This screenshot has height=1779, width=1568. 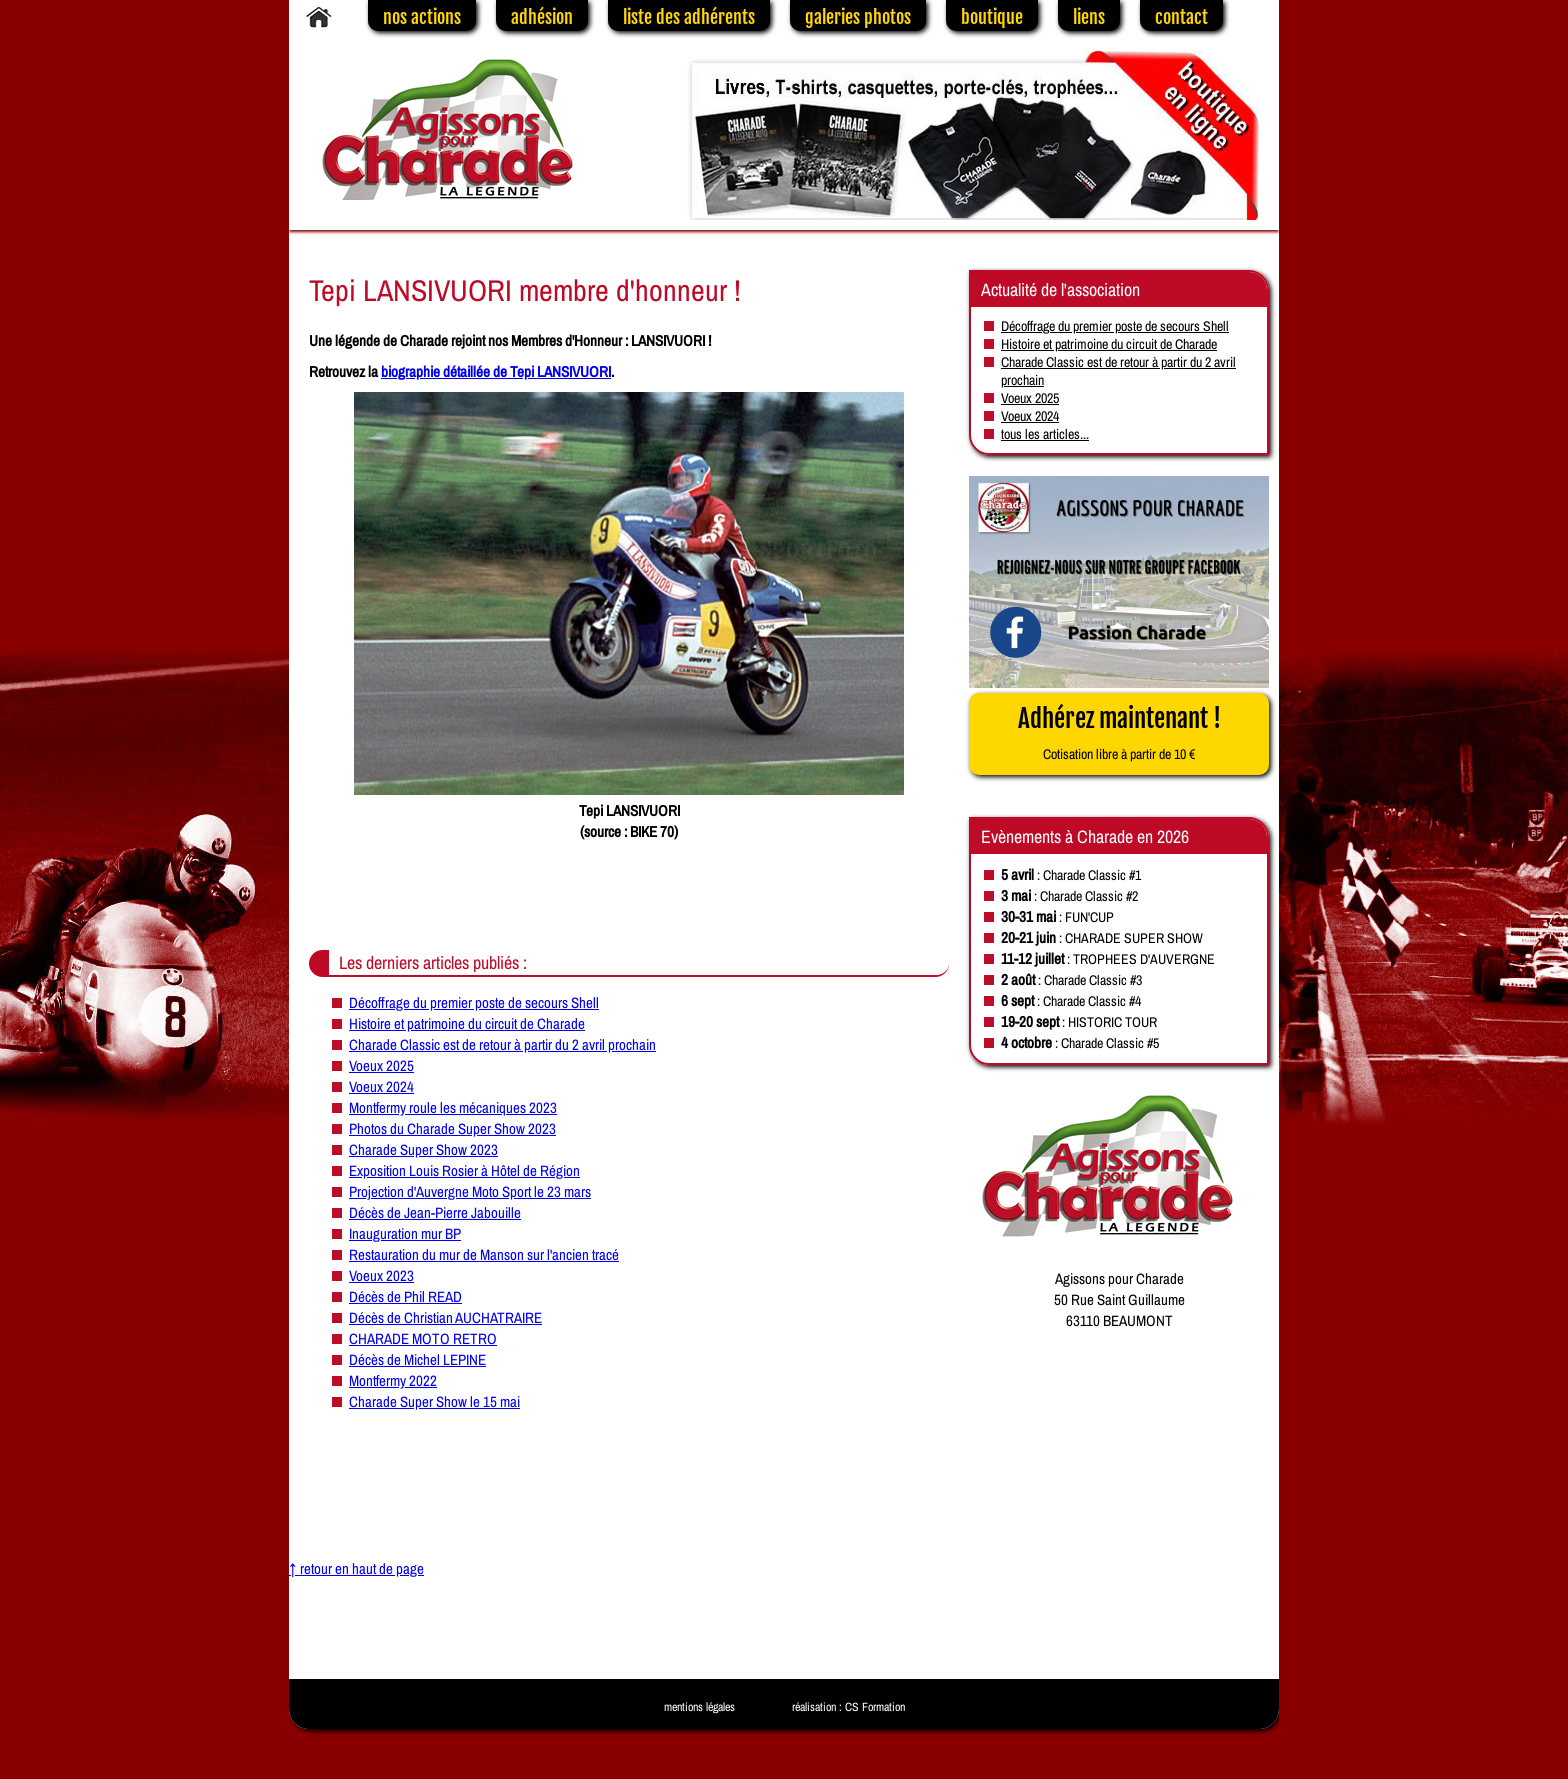 What do you see at coordinates (435, 1212) in the screenshot?
I see `Décès de Jean-Pierre Jabouille` at bounding box center [435, 1212].